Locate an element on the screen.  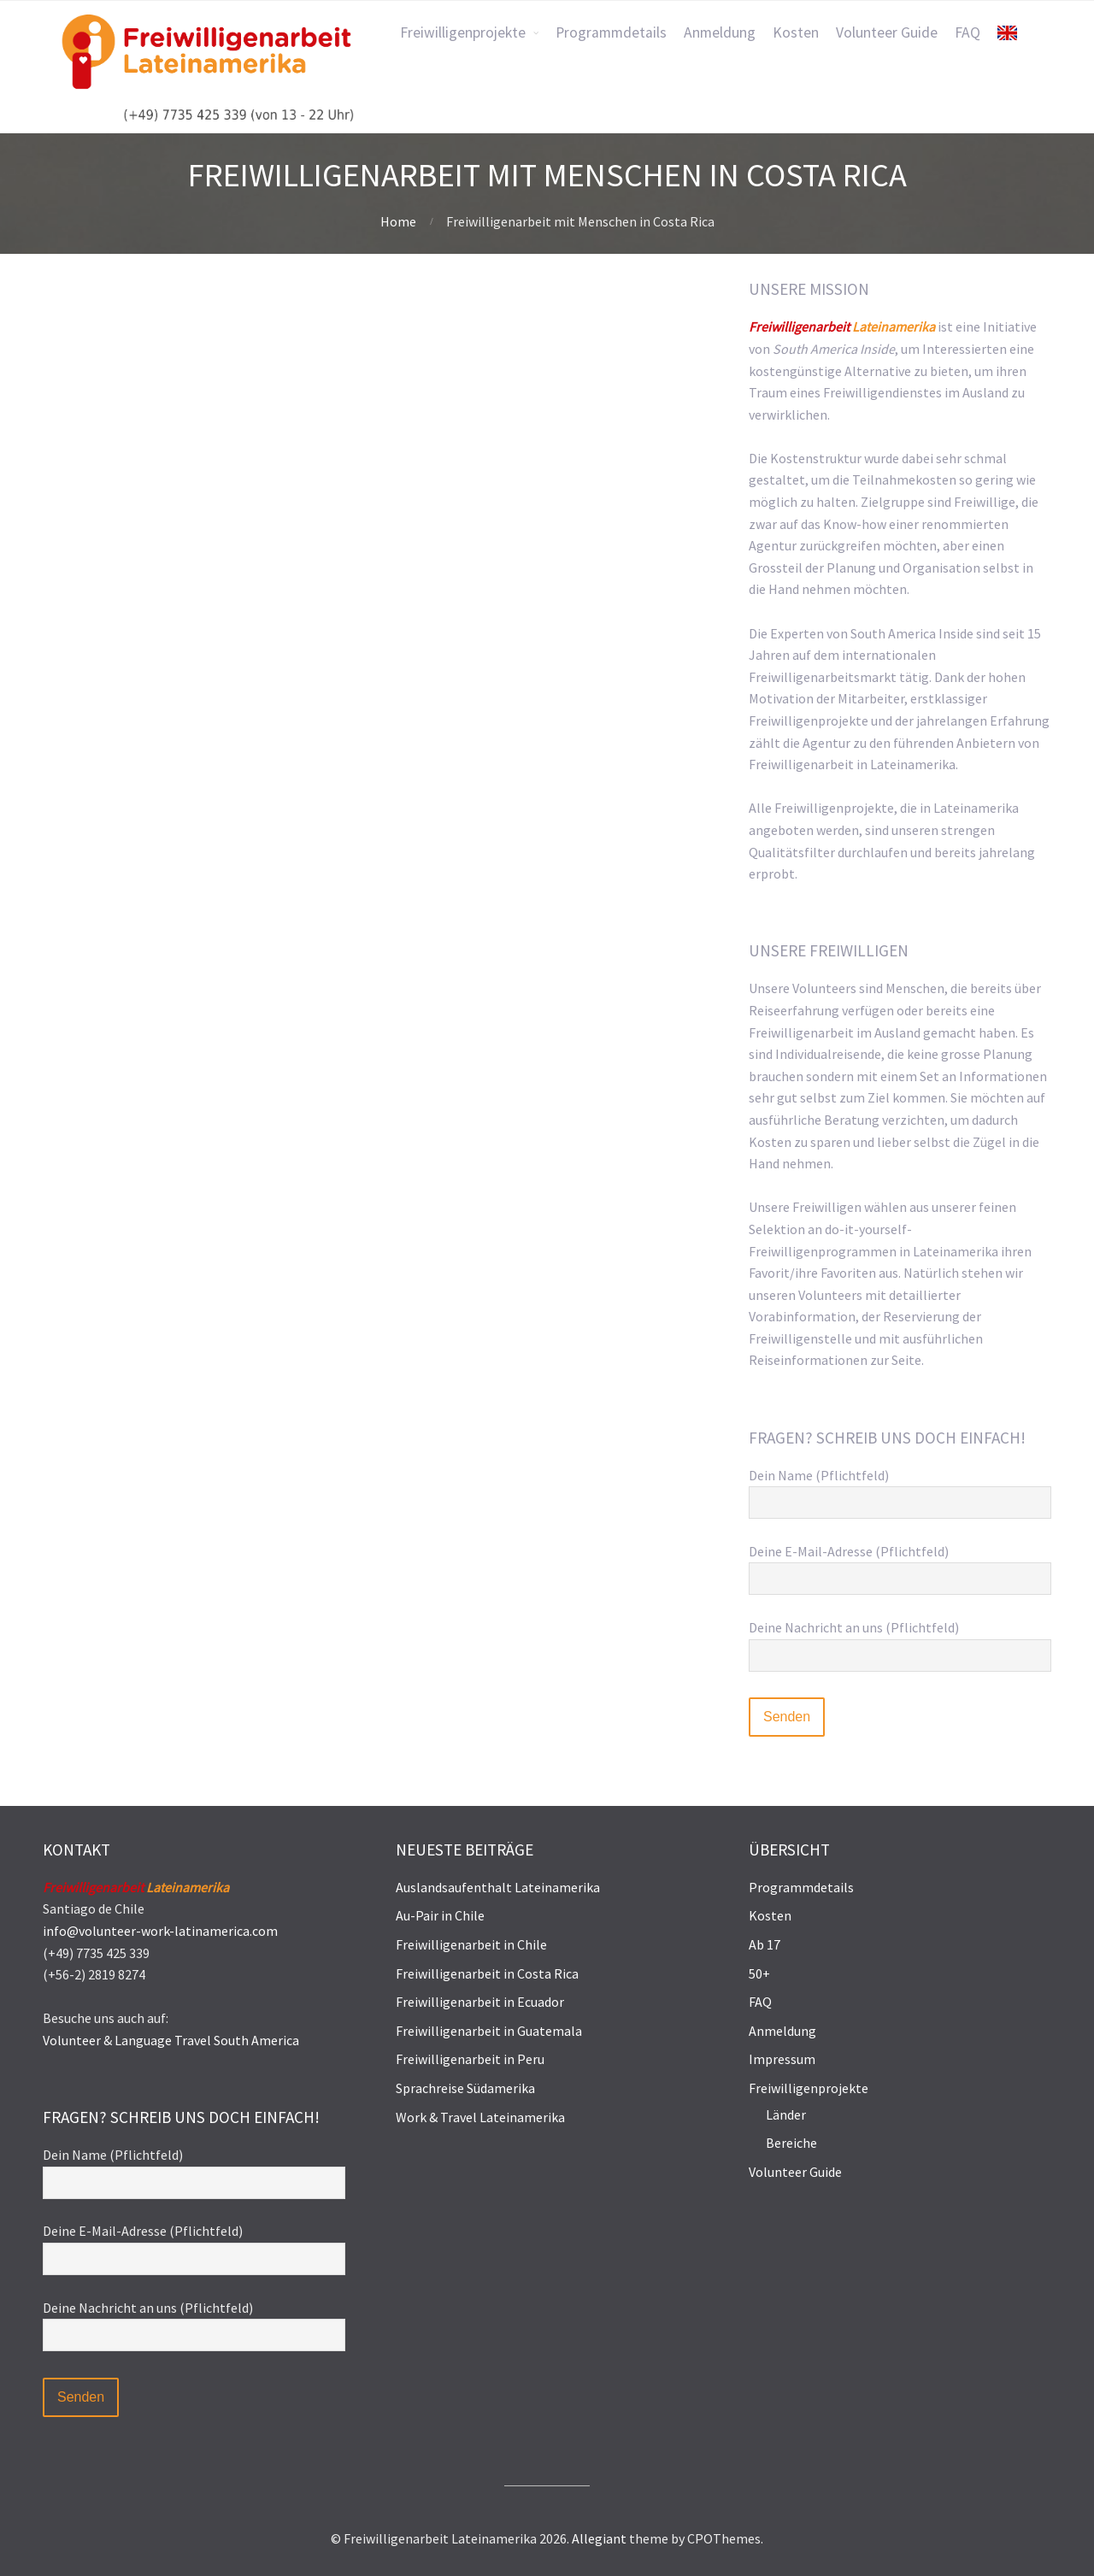
Anmeldung is located at coordinates (782, 2030).